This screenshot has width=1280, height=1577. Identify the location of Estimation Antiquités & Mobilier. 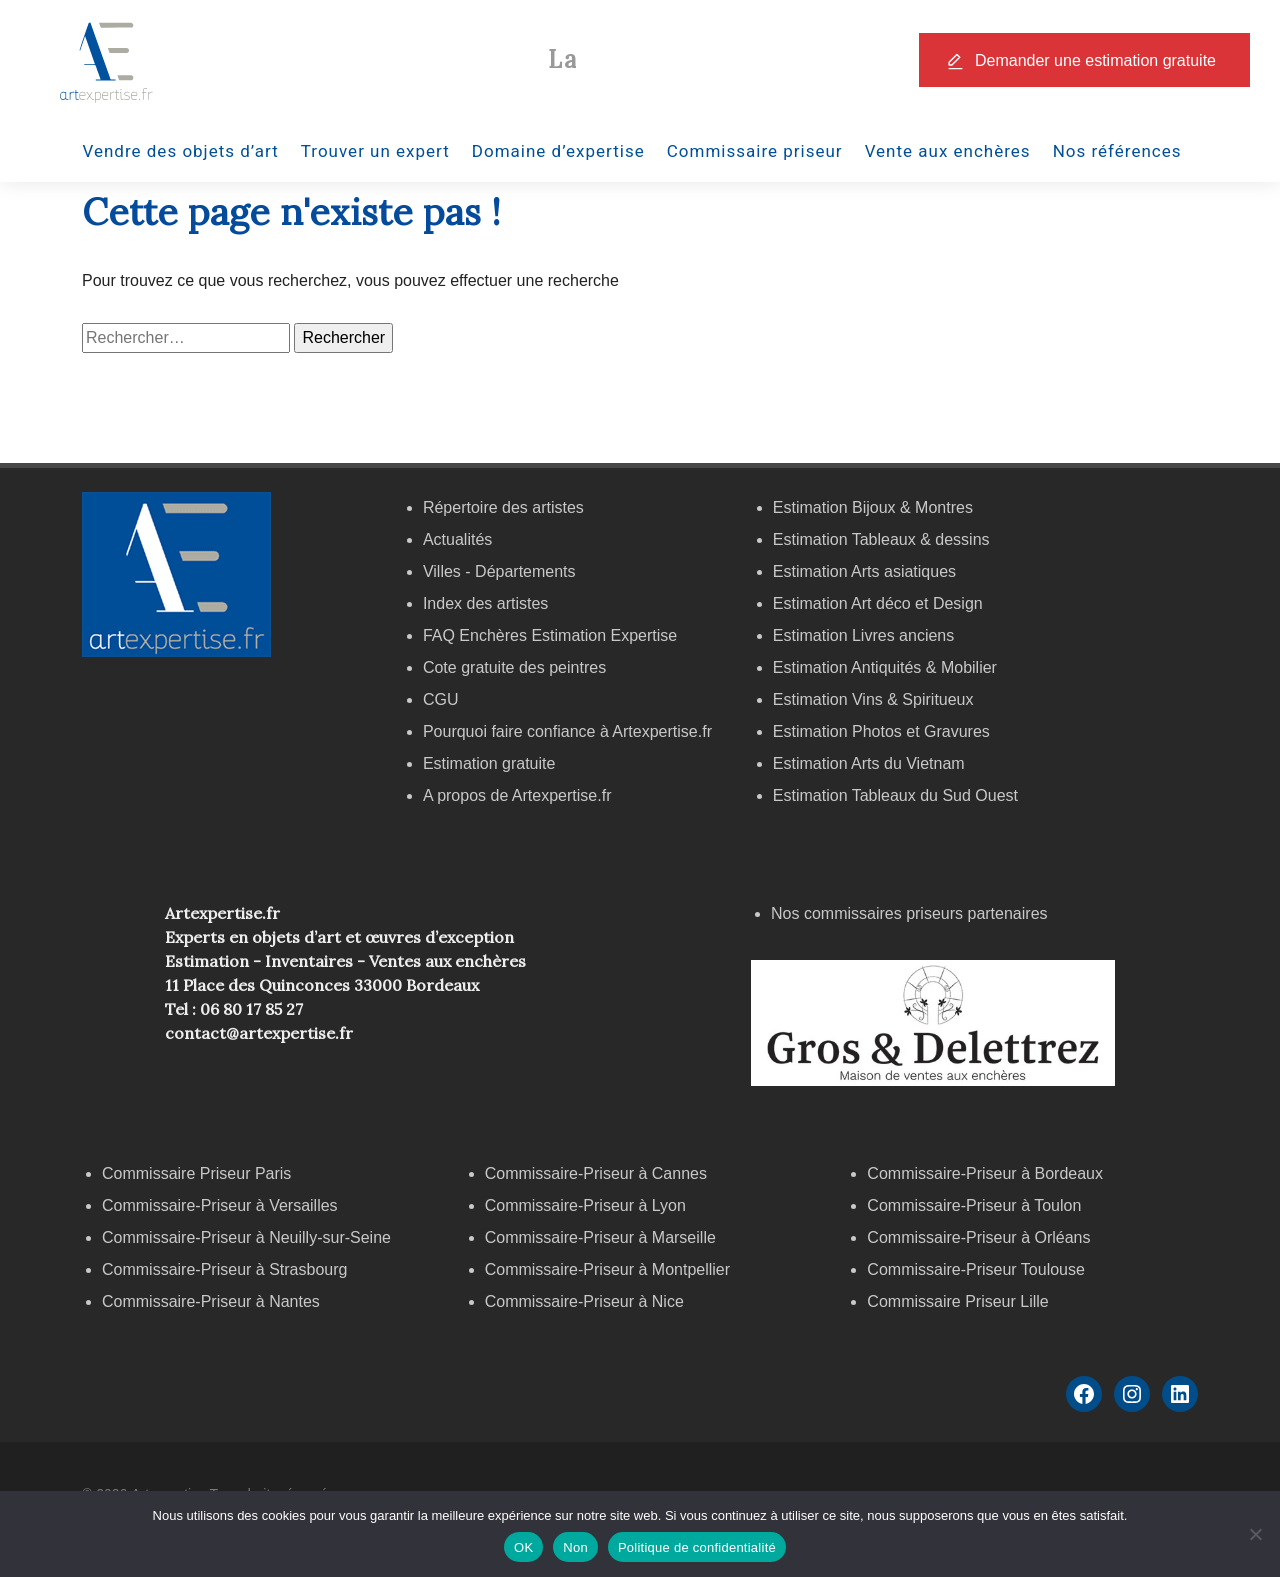
(885, 667).